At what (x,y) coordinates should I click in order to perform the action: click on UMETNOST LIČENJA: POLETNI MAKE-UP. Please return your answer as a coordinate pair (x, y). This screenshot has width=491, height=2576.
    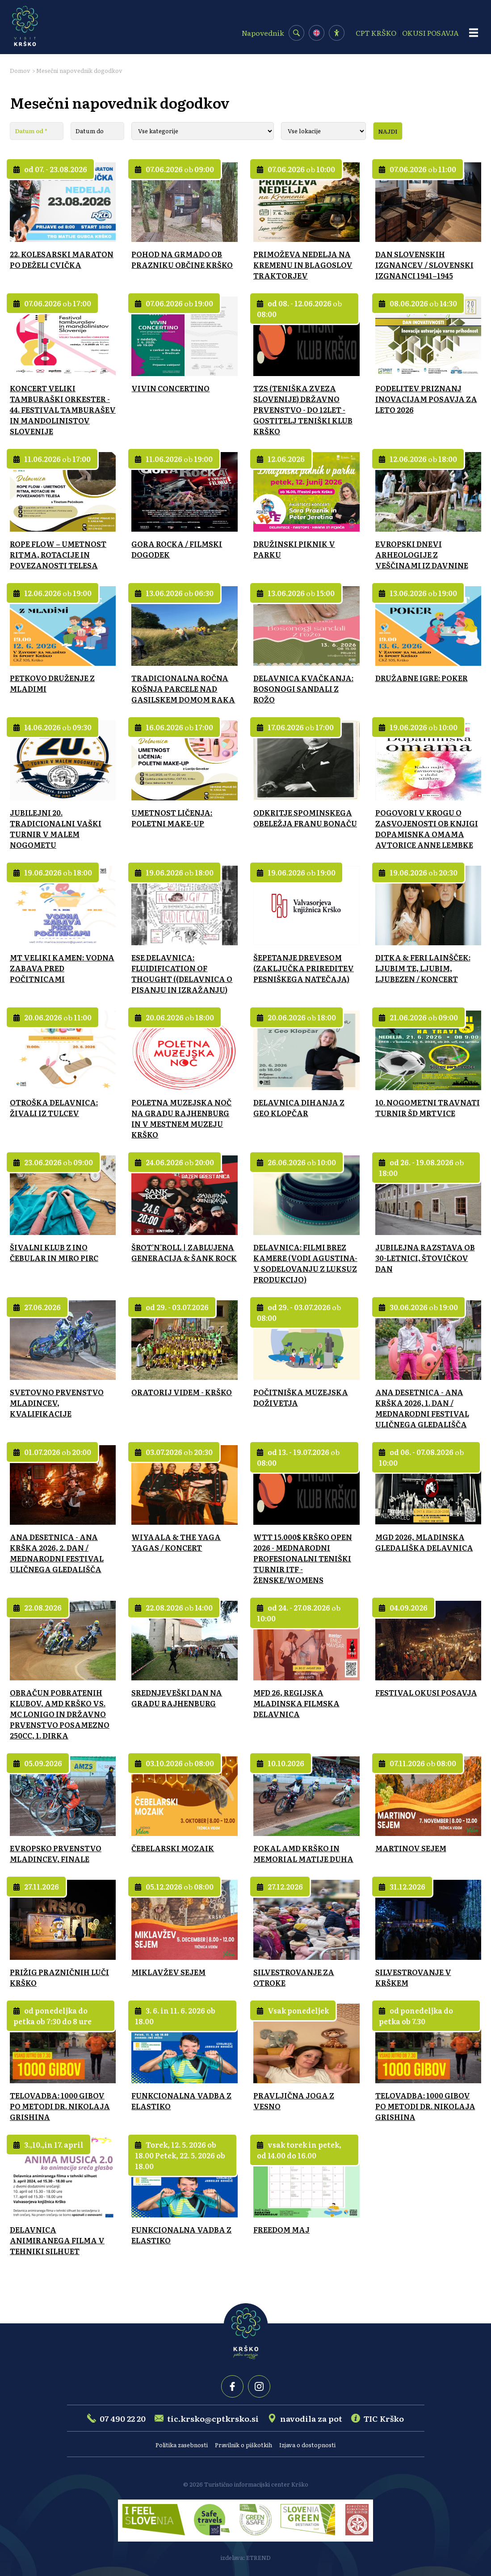
    Looking at the image, I should click on (171, 818).